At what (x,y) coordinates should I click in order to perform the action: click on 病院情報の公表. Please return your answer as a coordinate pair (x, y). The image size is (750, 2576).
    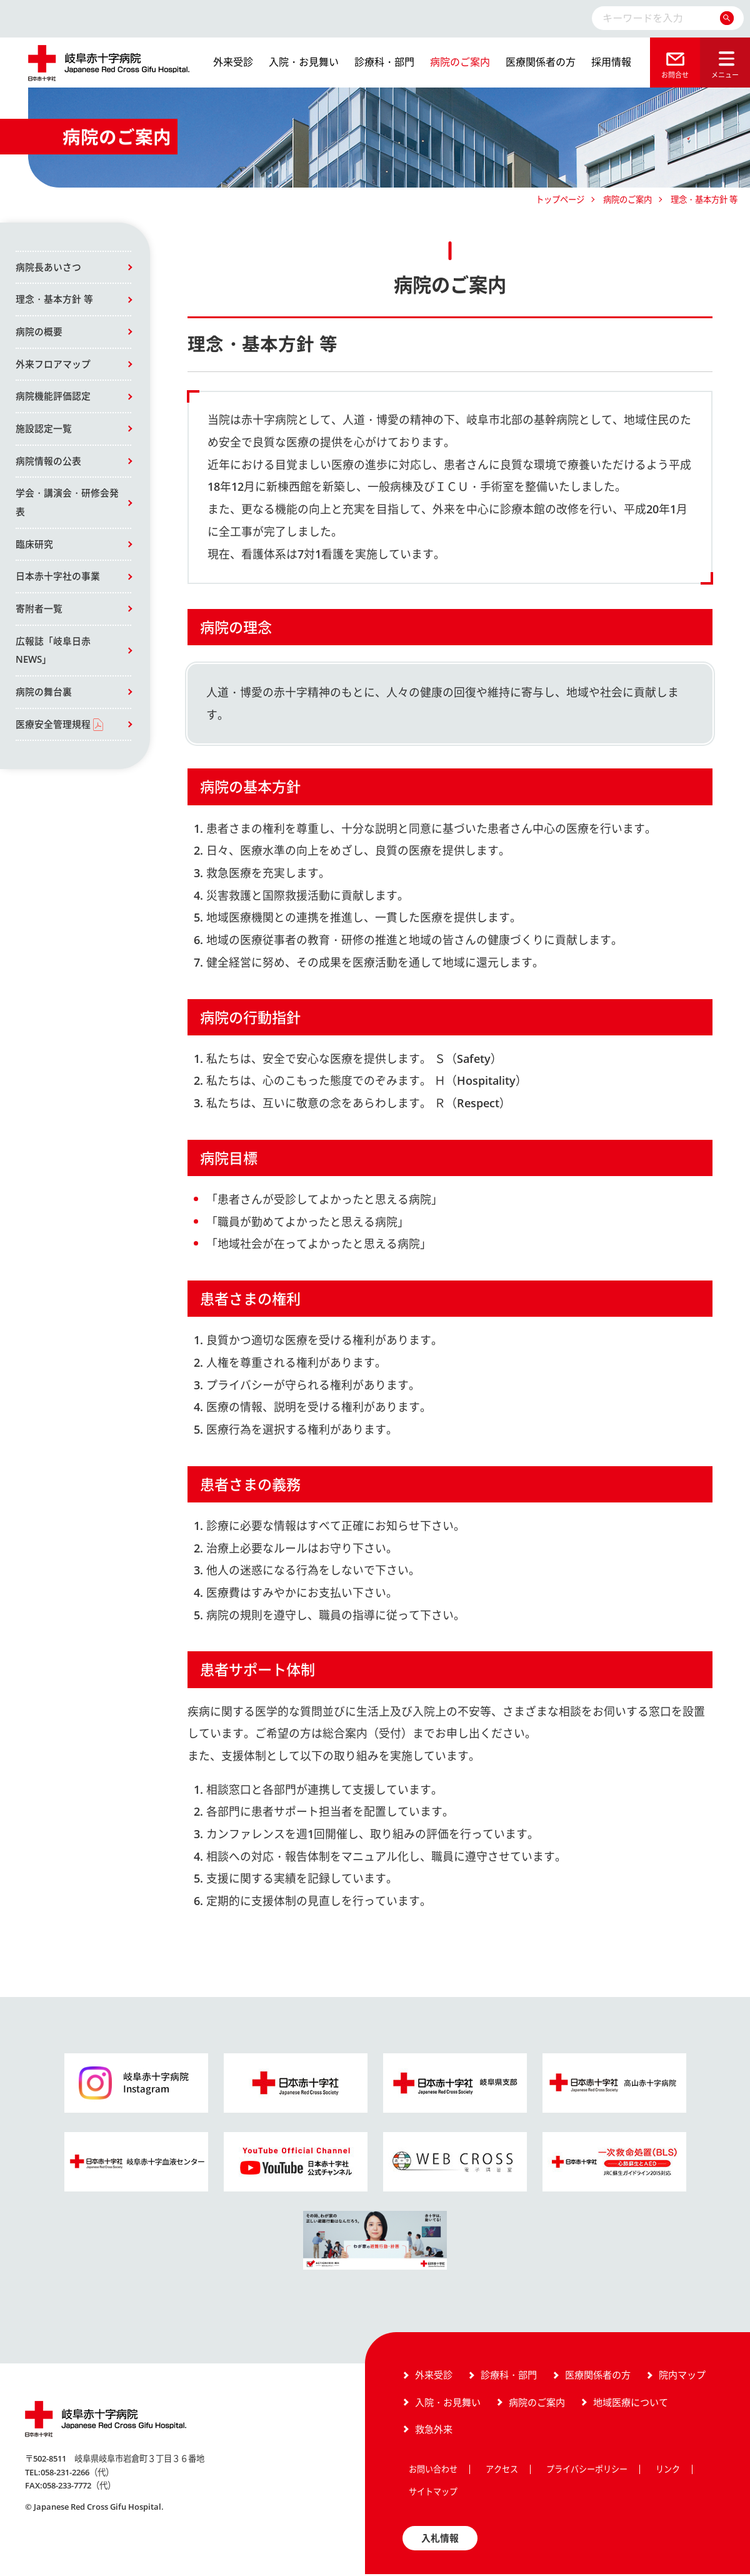
    Looking at the image, I should click on (48, 464).